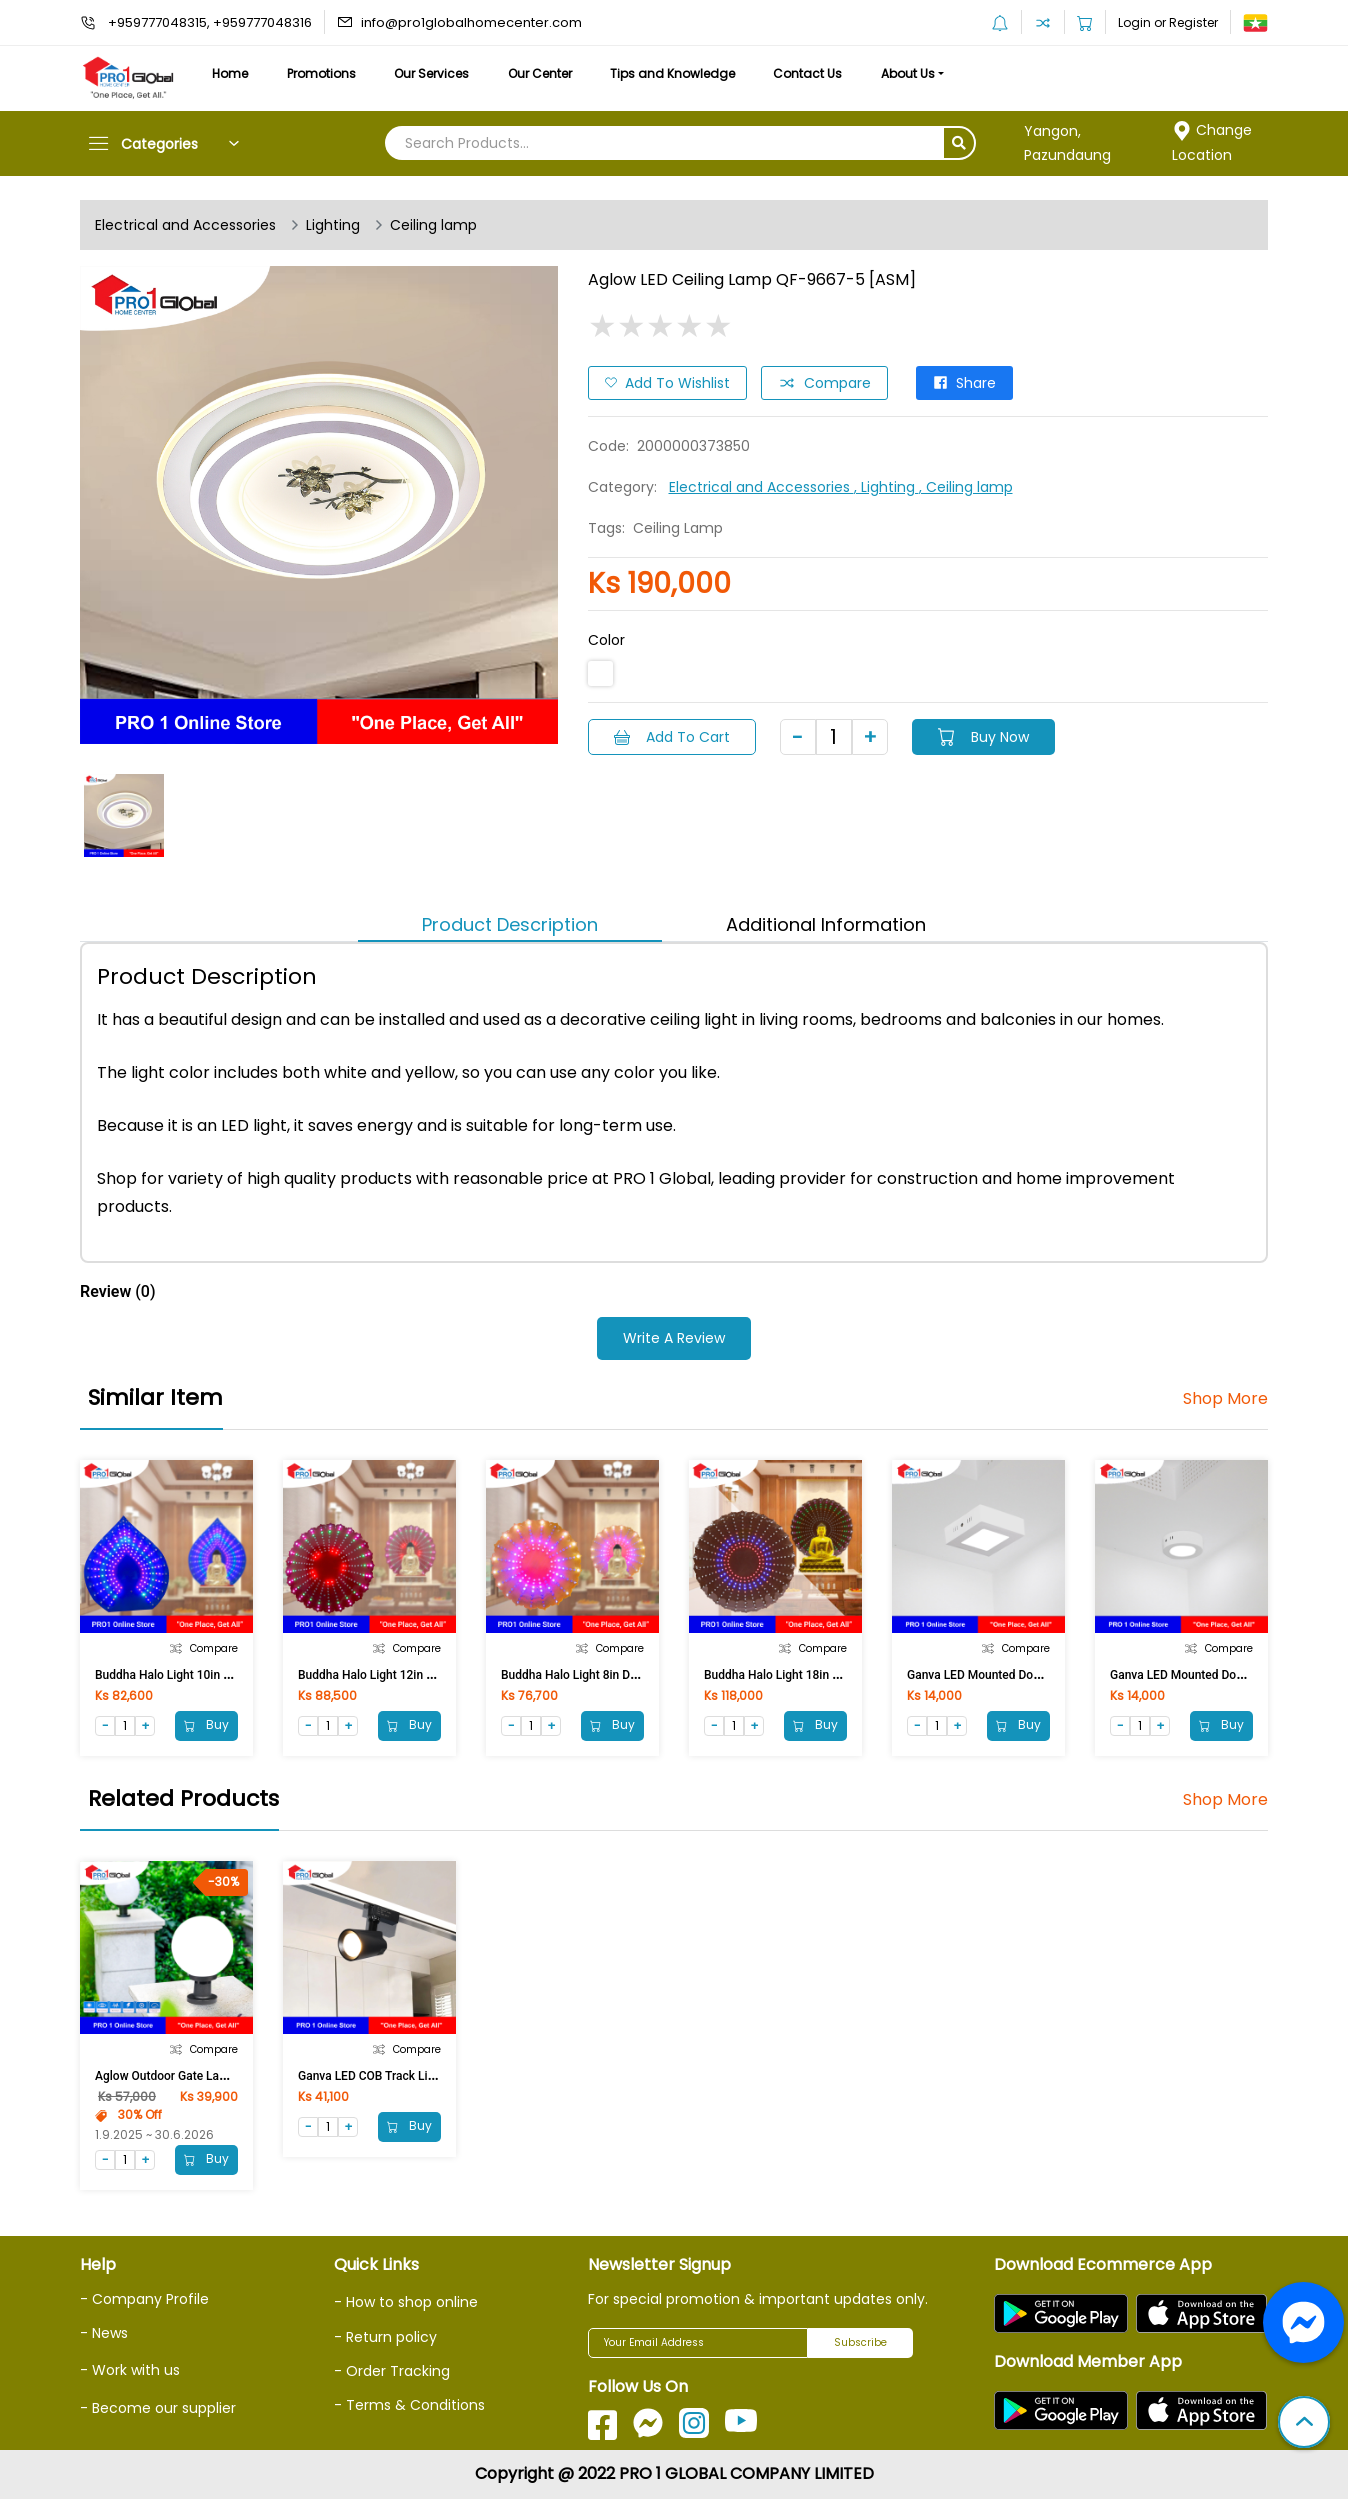 This screenshot has width=1348, height=2499. Describe the element at coordinates (158, 2408) in the screenshot. I see `- Become our supplier` at that location.